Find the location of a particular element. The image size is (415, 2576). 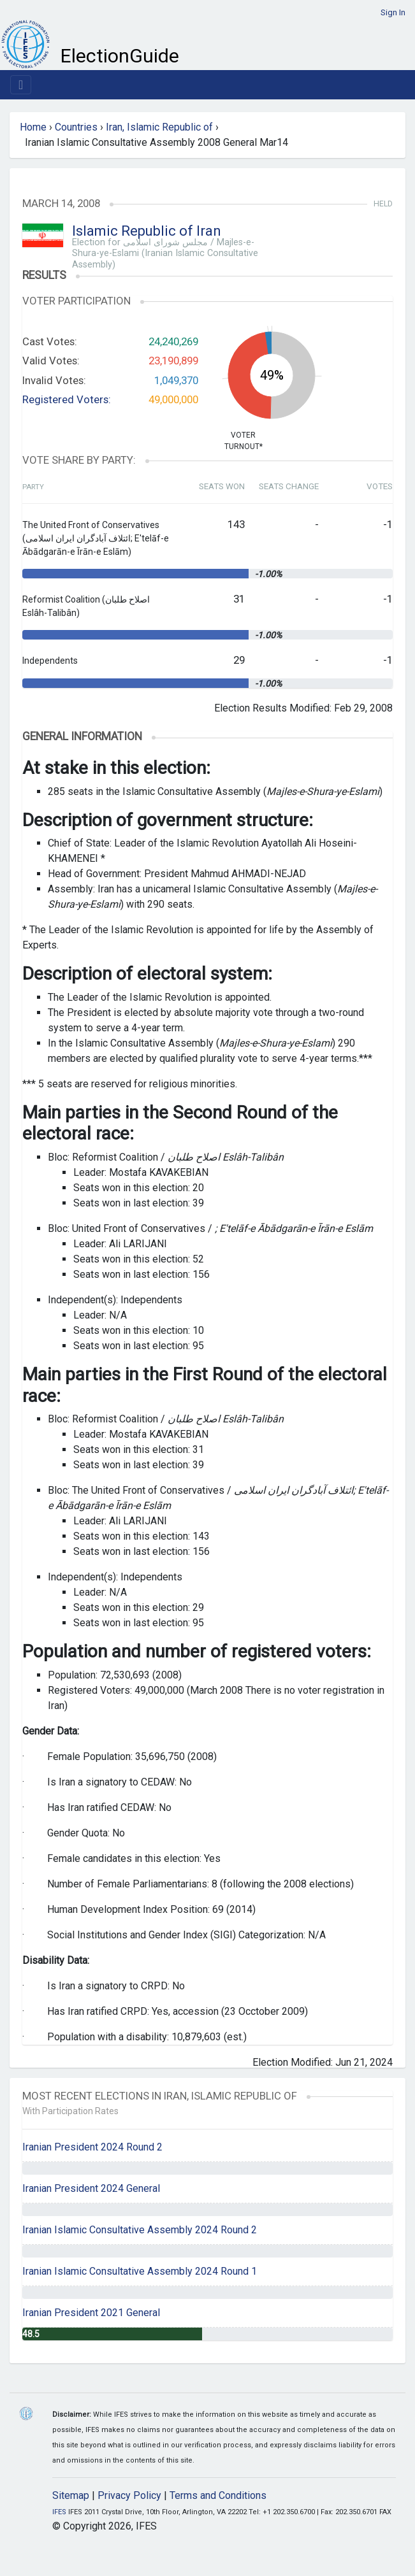

Iran, Islamic Republic of is located at coordinates (159, 127).